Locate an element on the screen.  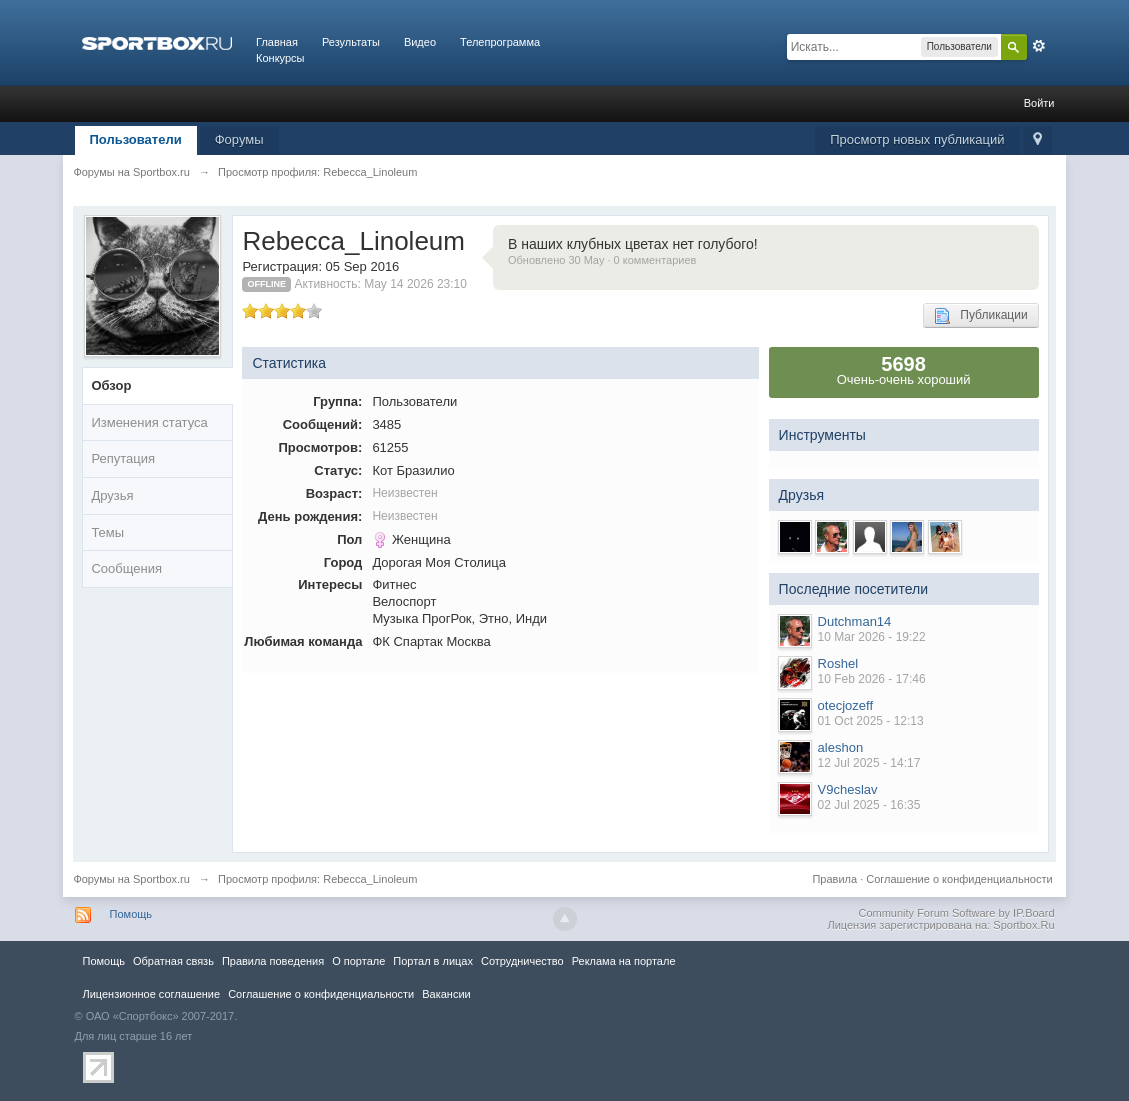
Лицензионное соглашение is located at coordinates (152, 994).